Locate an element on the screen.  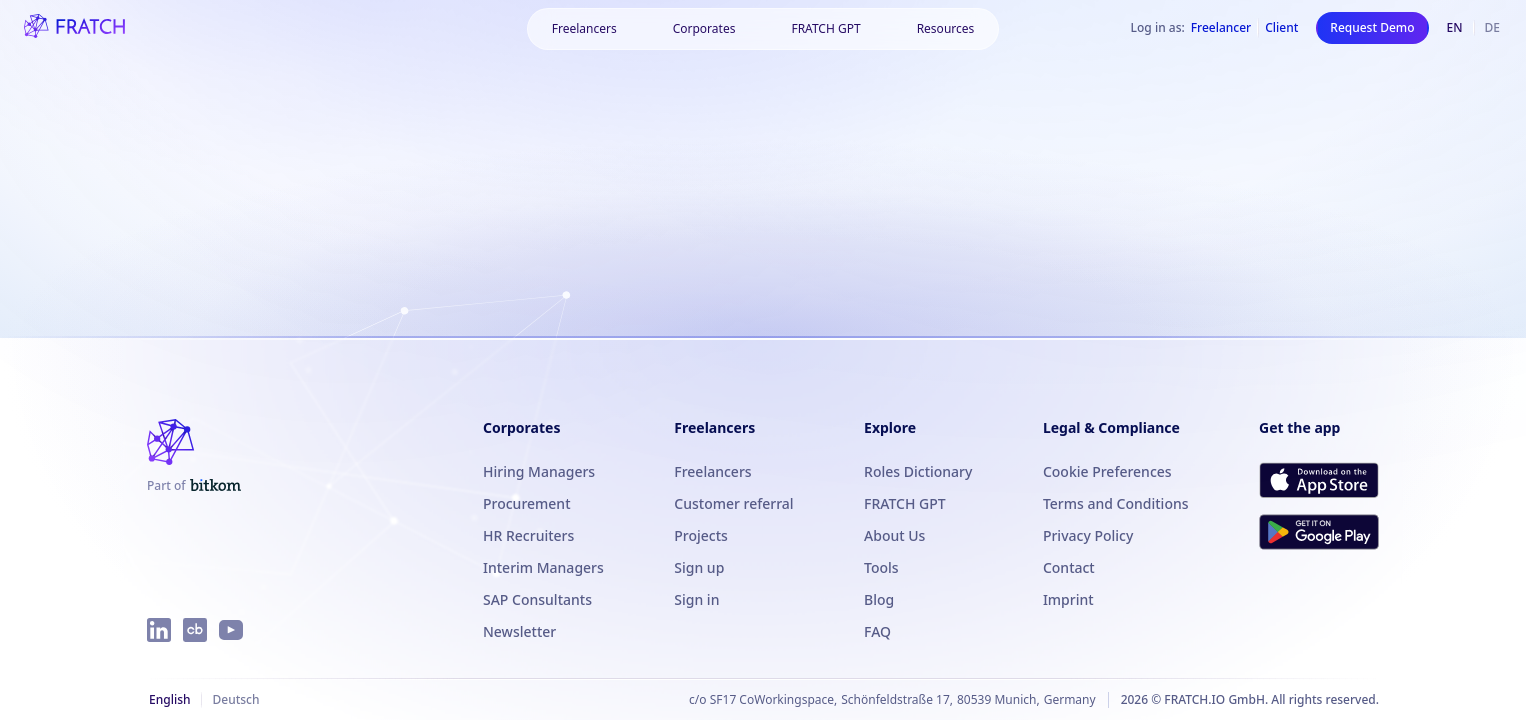
Privacy Policy is located at coordinates (1088, 535).